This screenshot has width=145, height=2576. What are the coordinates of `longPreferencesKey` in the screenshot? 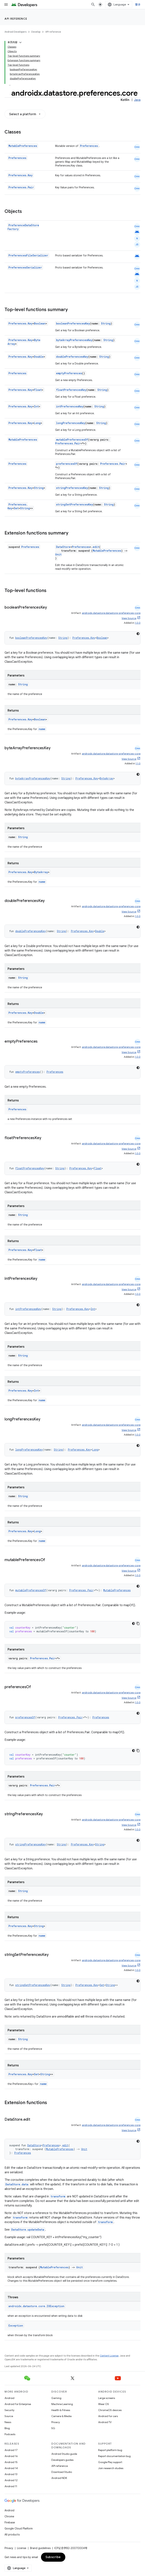 It's located at (70, 423).